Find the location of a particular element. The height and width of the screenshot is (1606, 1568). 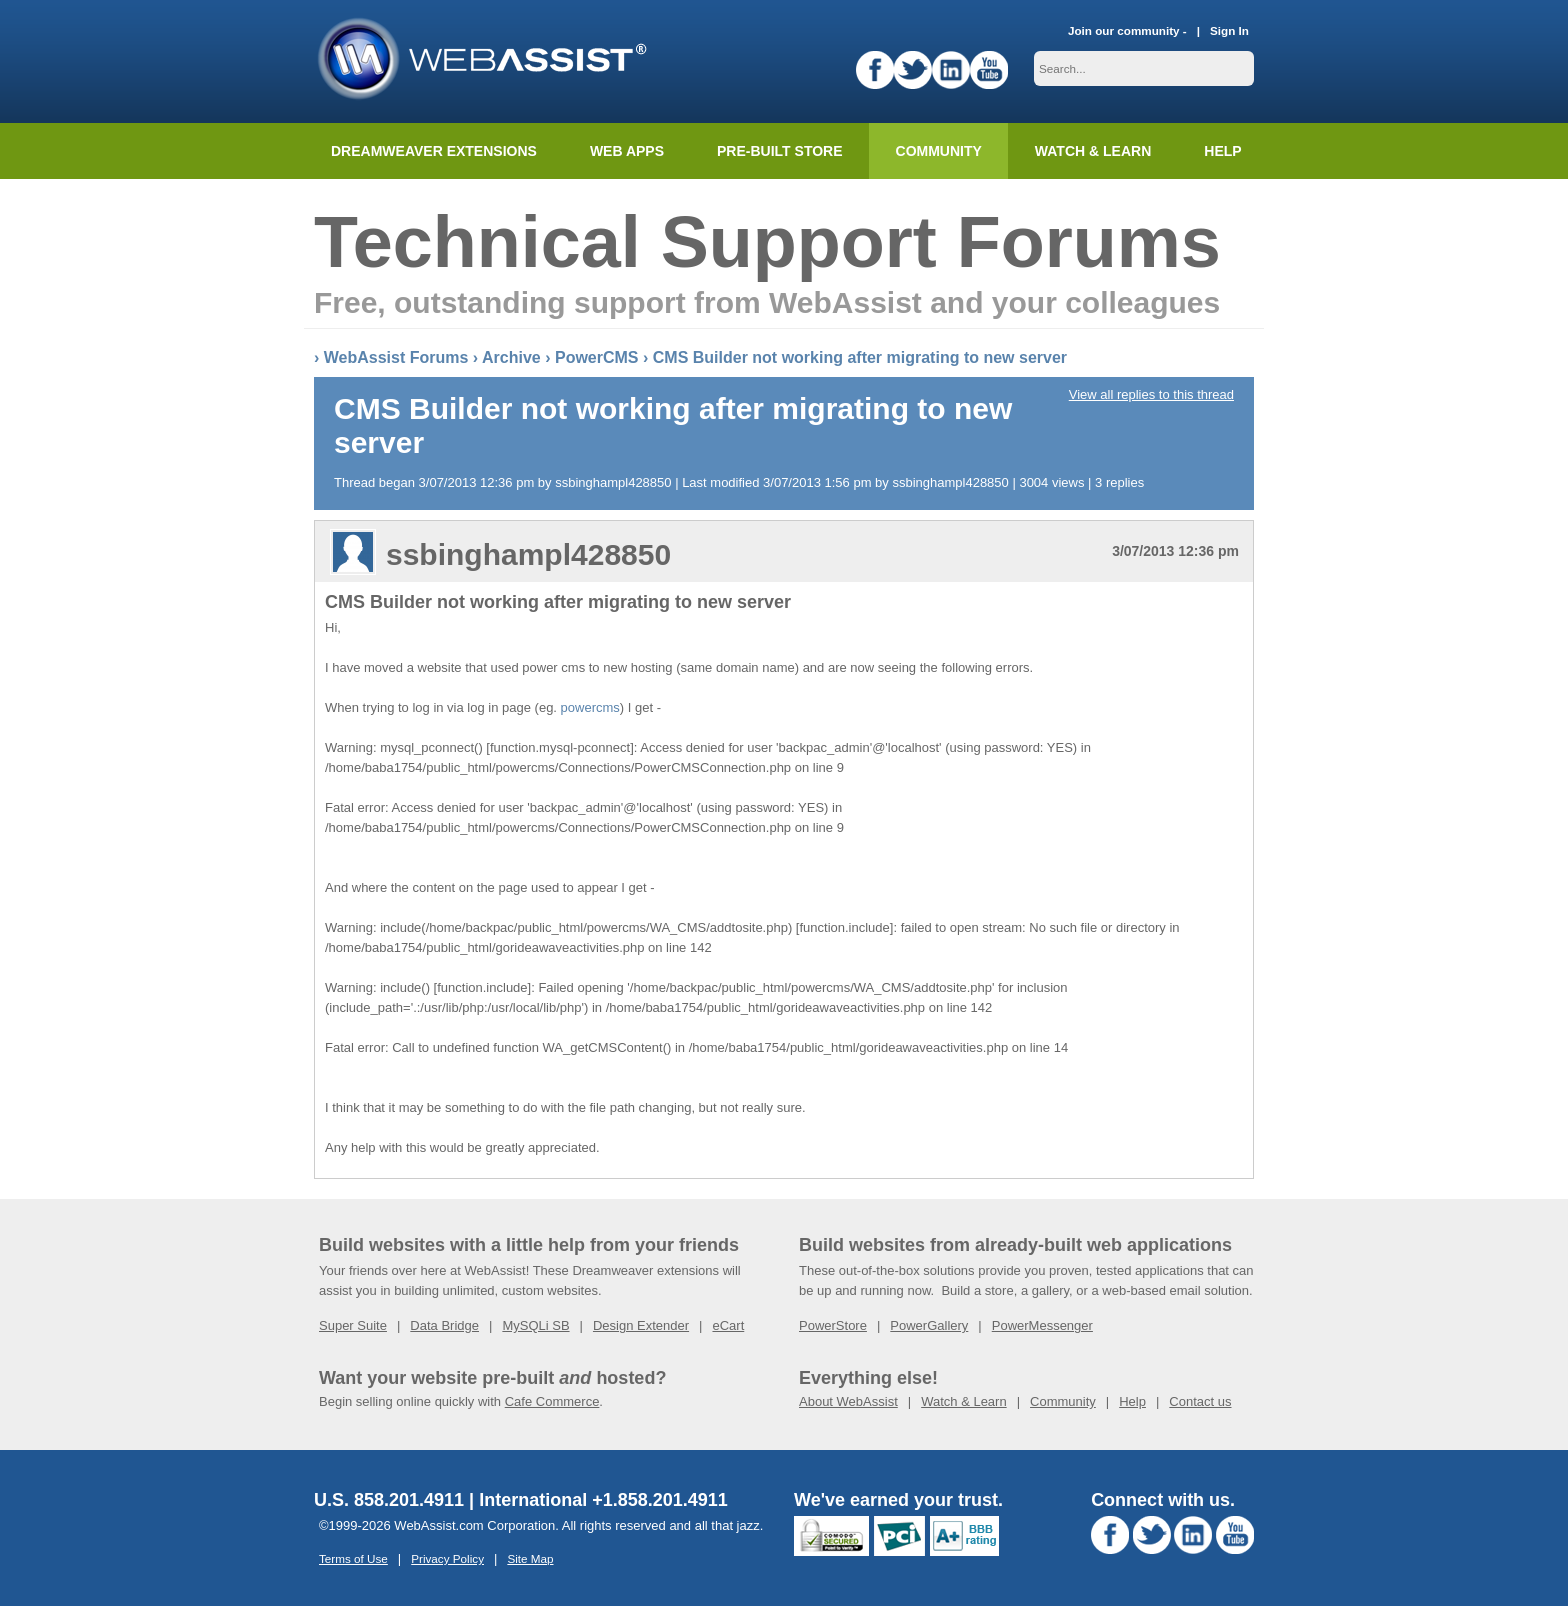

Contact us is located at coordinates (1200, 1401).